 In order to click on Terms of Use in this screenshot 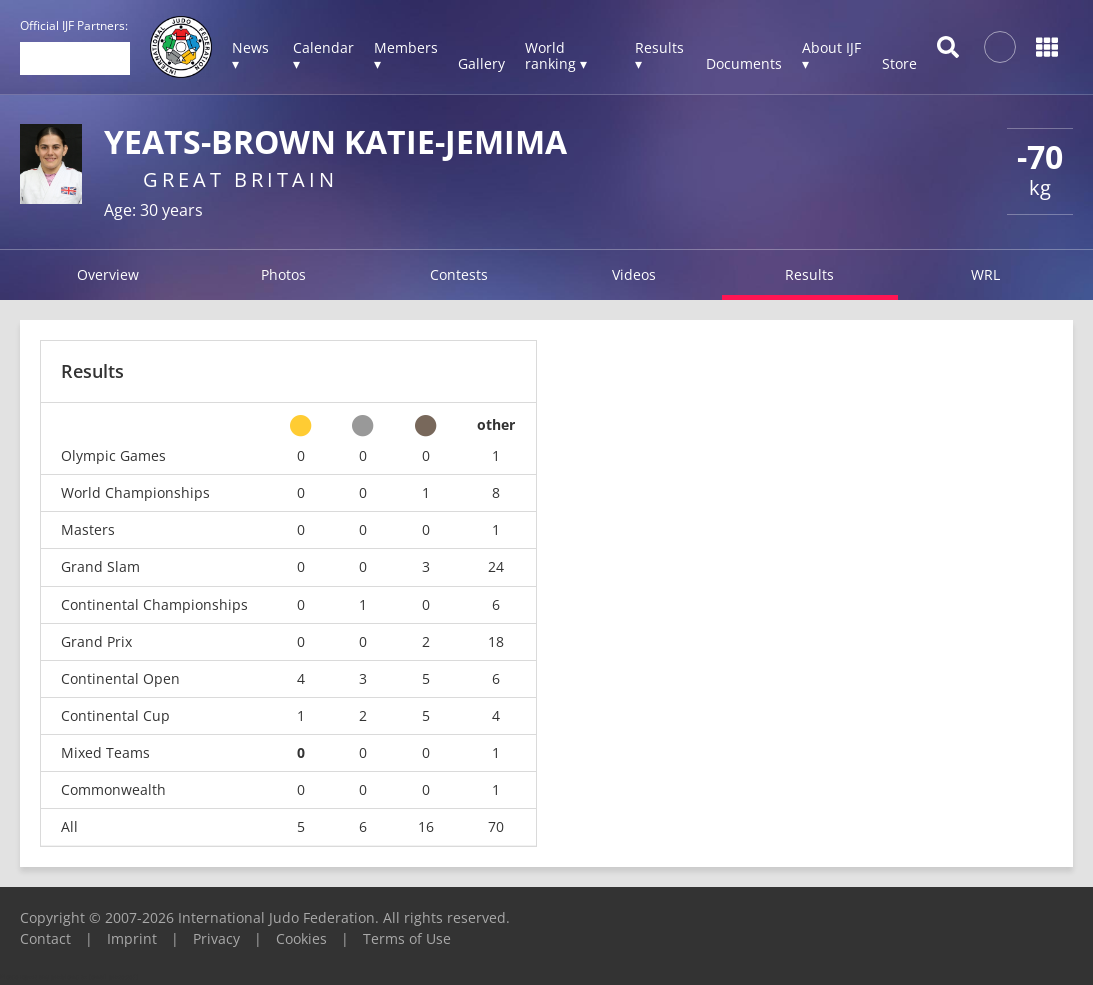, I will do `click(407, 938)`.